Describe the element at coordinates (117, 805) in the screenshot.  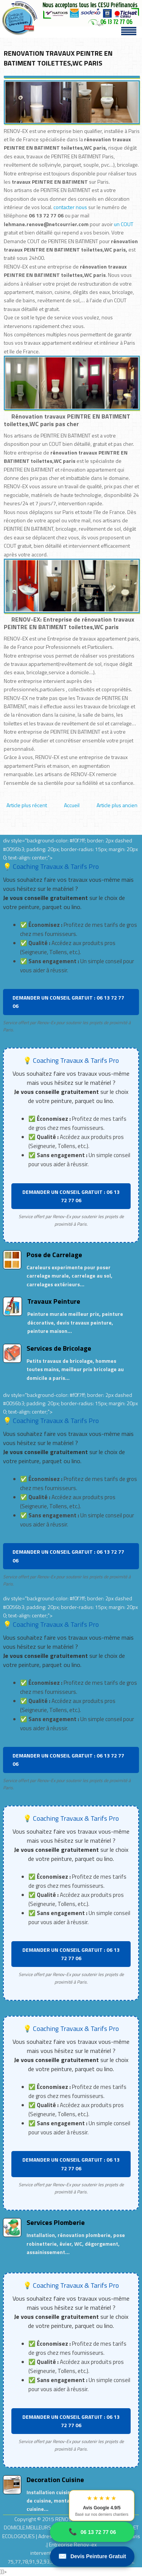
I see `Article plus ancien` at that location.